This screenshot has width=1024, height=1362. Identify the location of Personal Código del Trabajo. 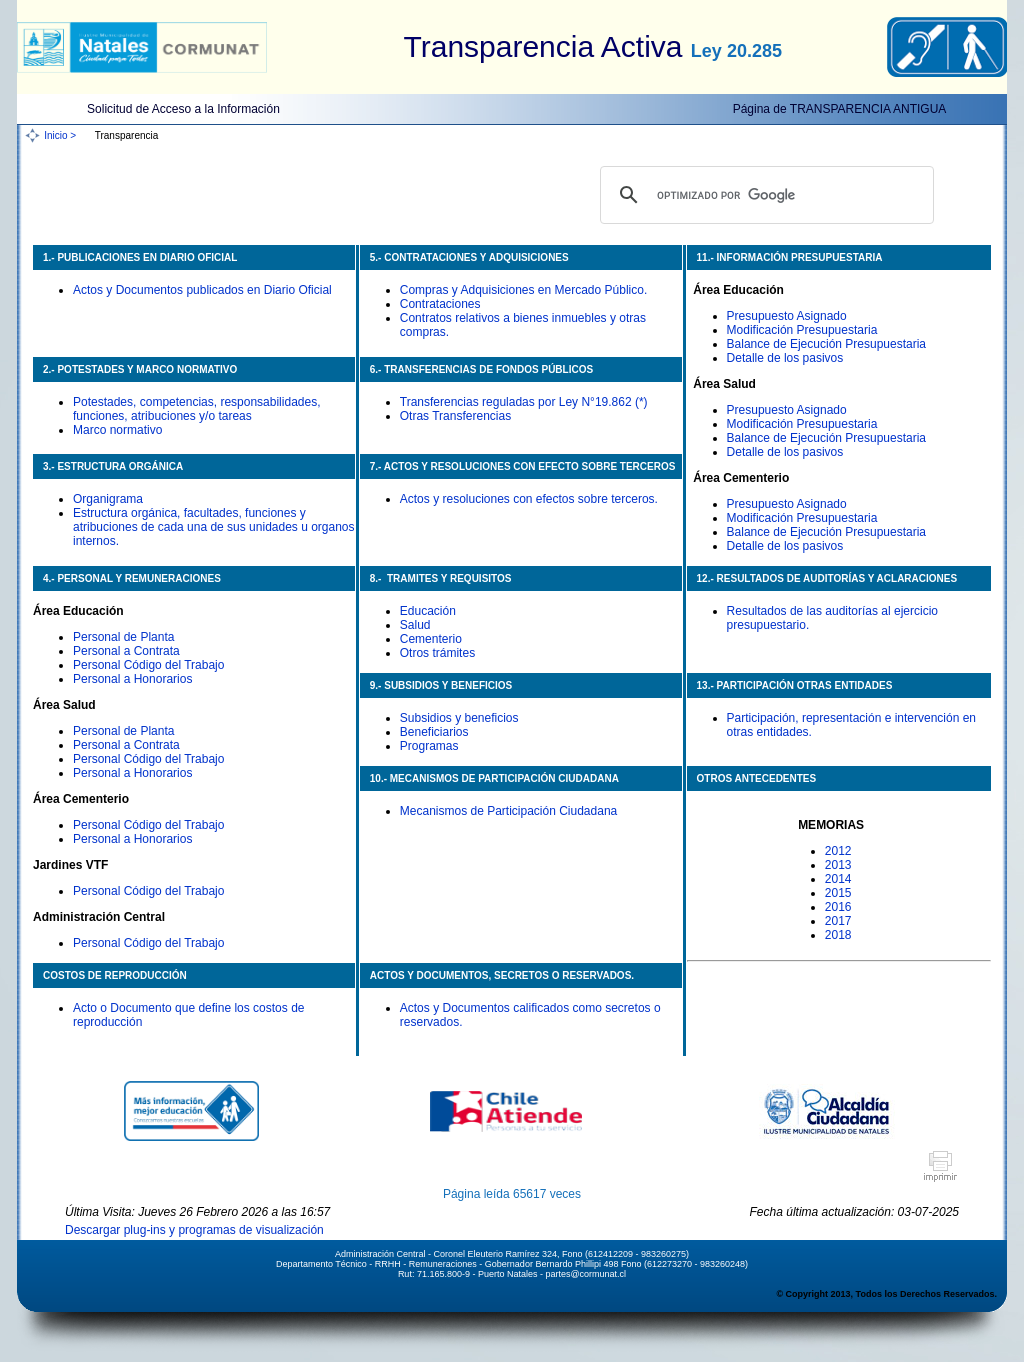
(148, 665).